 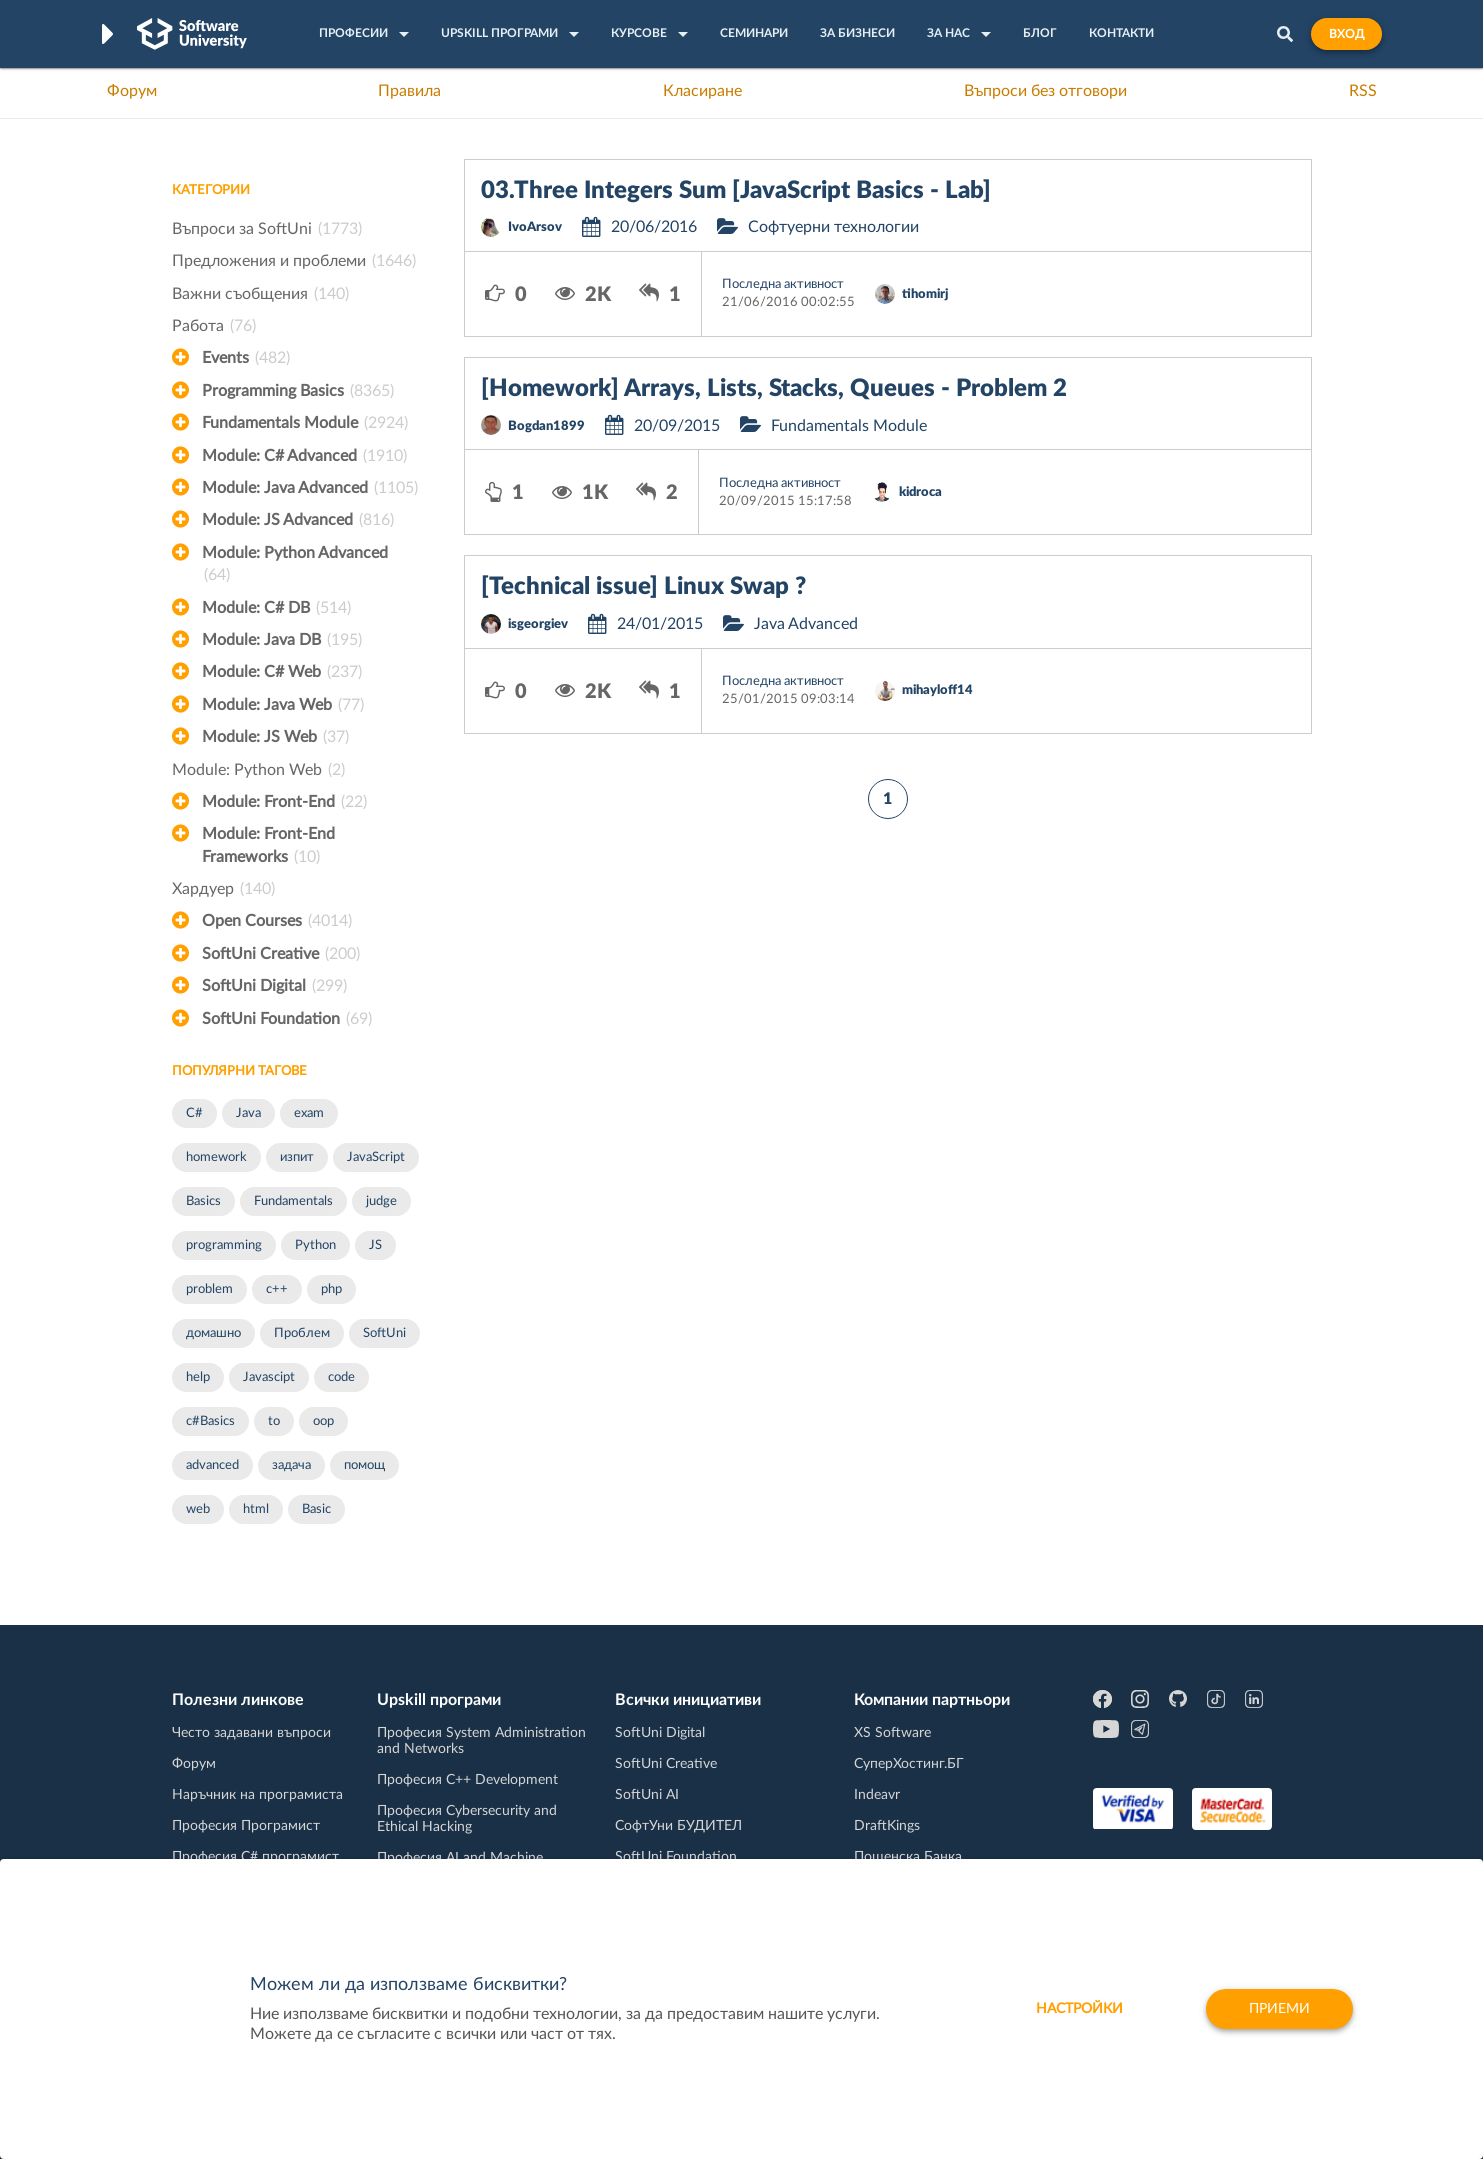 I want to click on Fundamentals Module, so click(x=305, y=423).